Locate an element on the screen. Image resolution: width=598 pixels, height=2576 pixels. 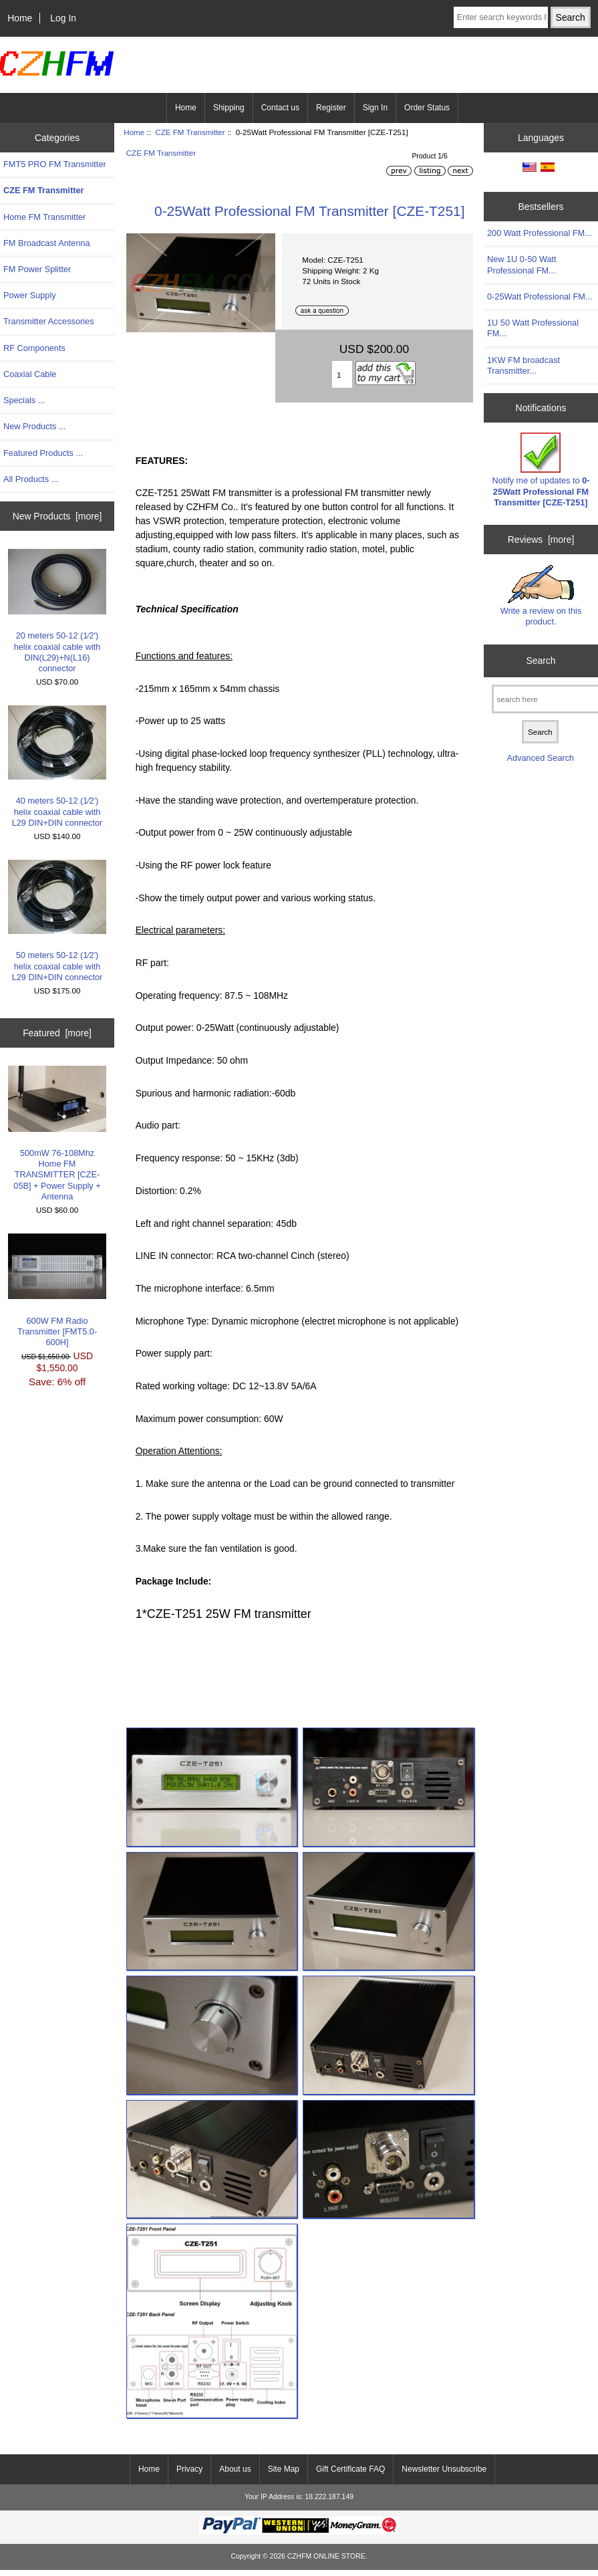
FM Broadcast Antenna is located at coordinates (46, 243).